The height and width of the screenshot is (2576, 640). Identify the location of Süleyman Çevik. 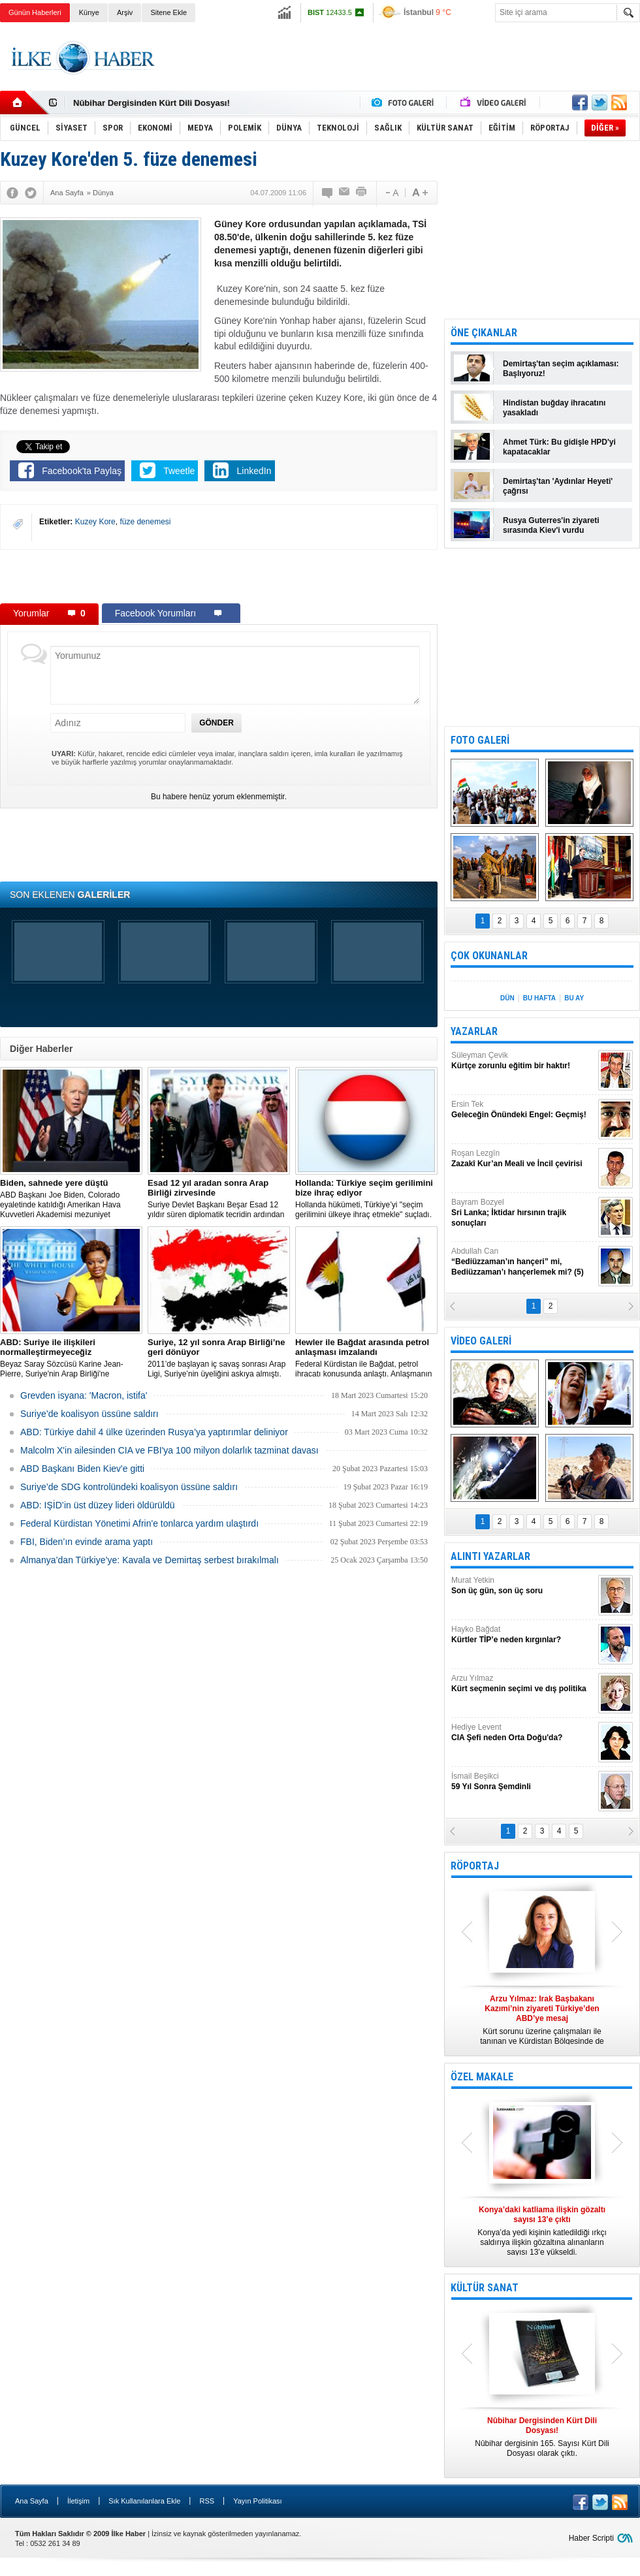
(523, 1061).